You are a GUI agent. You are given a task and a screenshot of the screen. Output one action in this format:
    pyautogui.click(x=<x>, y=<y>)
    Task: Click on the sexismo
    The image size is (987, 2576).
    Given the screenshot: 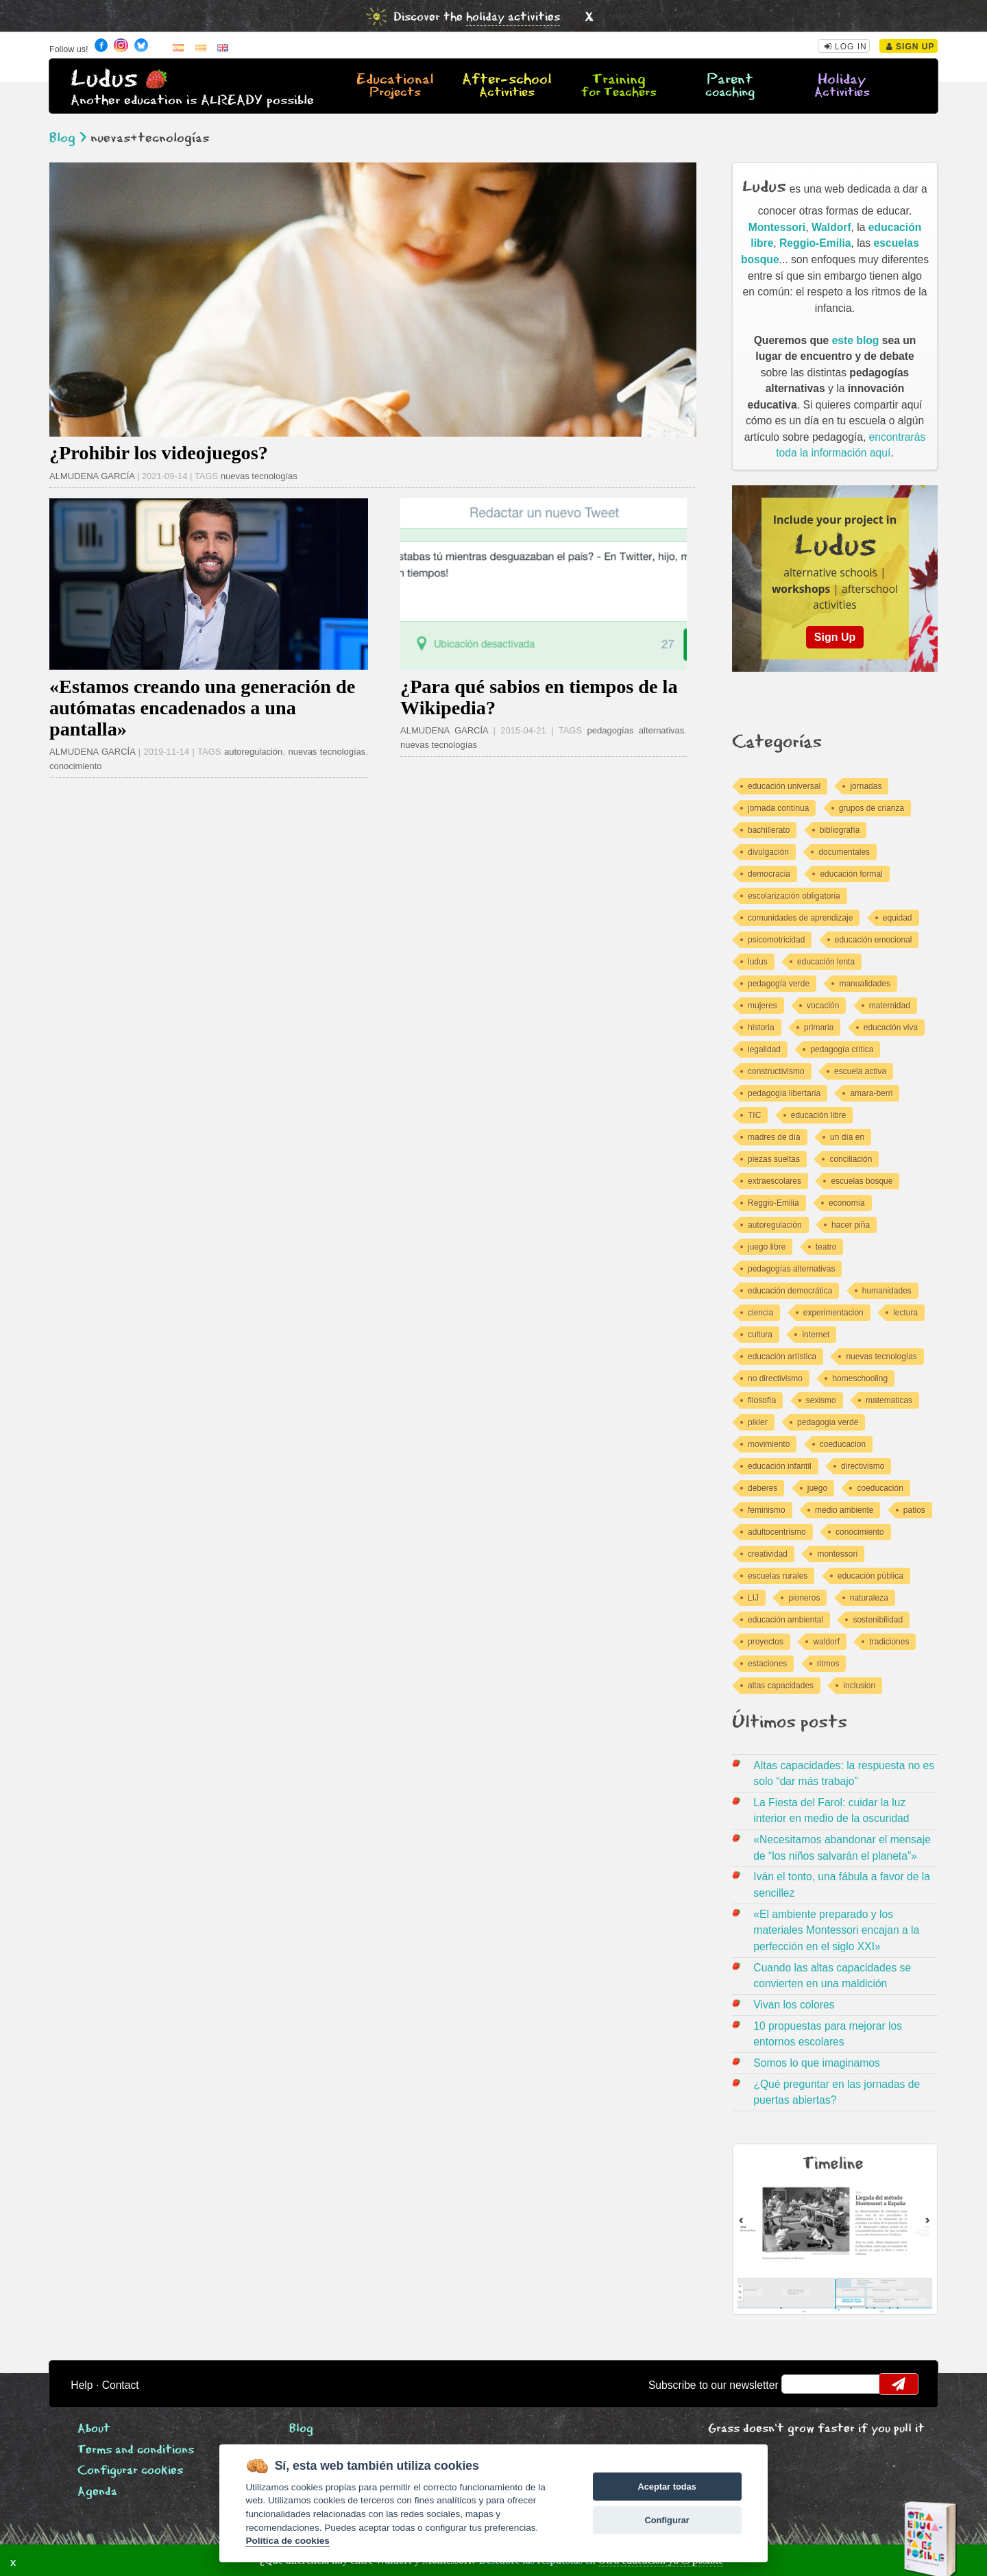 What is the action you would take?
    pyautogui.click(x=821, y=1400)
    